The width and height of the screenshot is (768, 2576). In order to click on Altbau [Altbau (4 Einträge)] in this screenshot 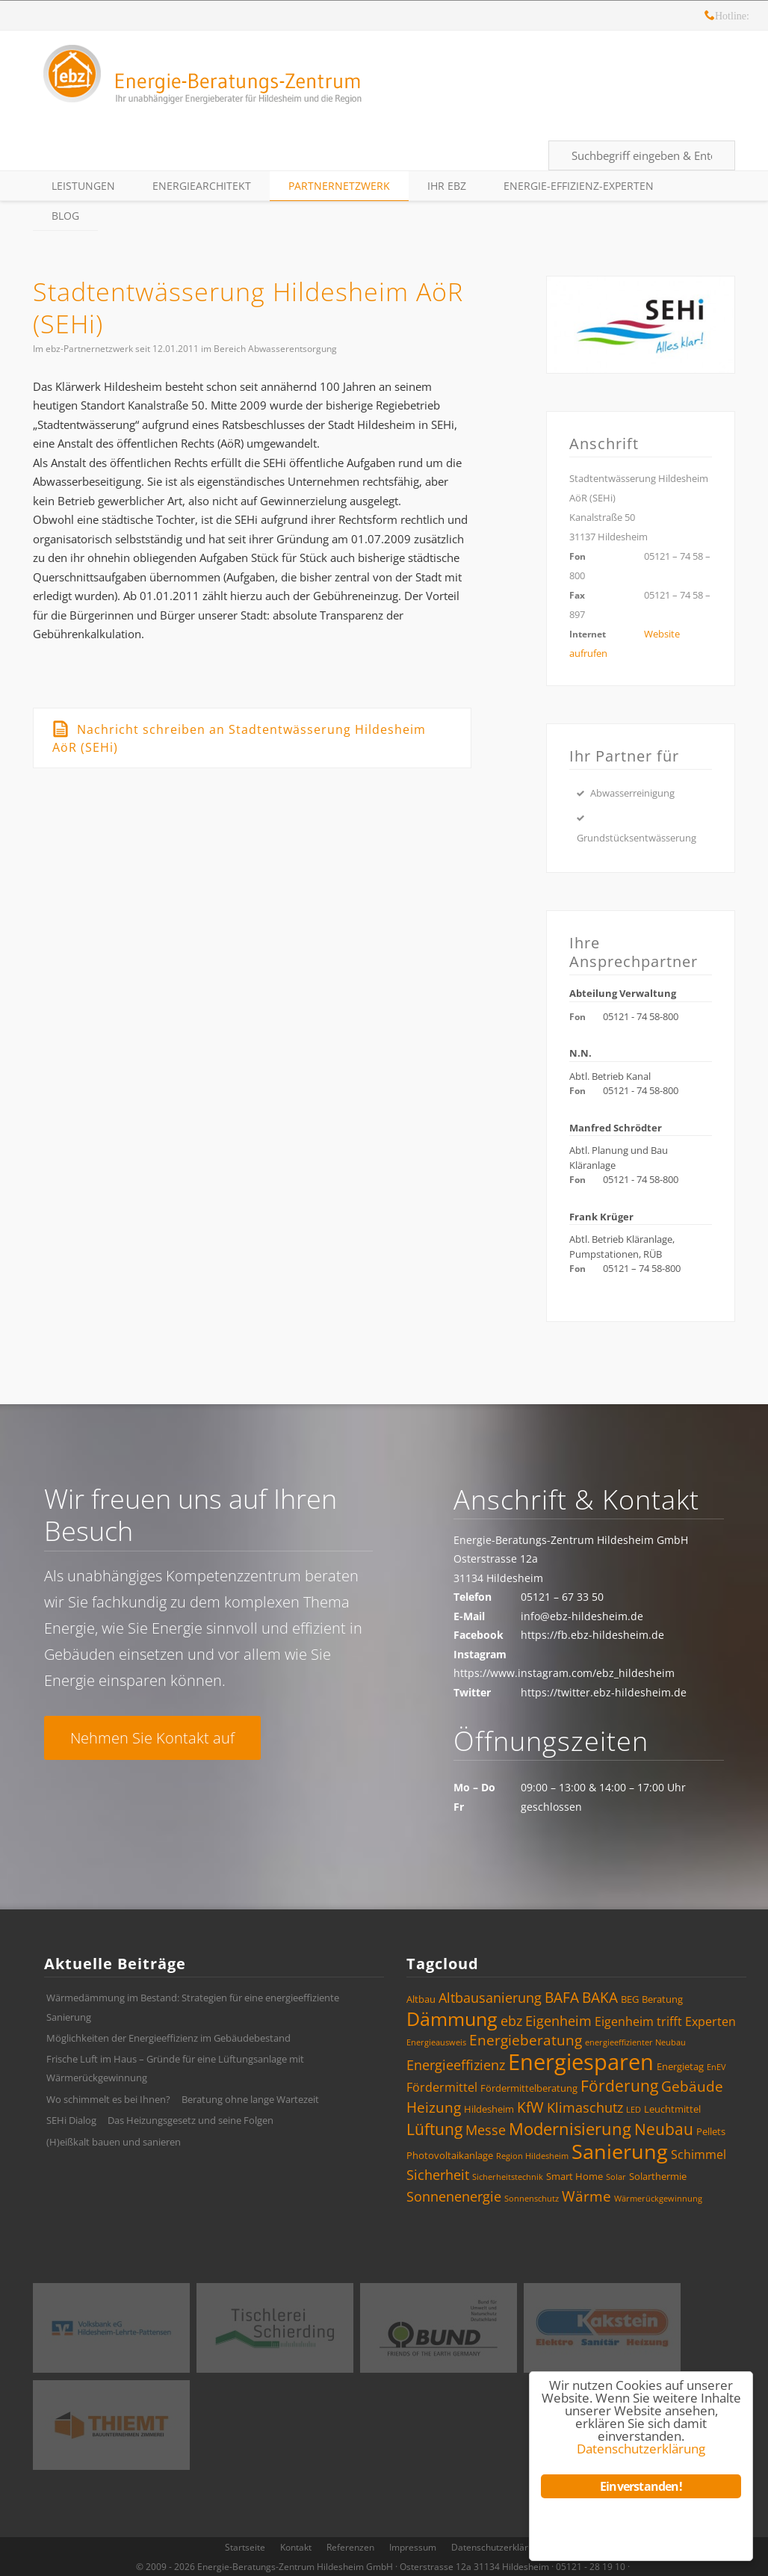, I will do `click(421, 1999)`.